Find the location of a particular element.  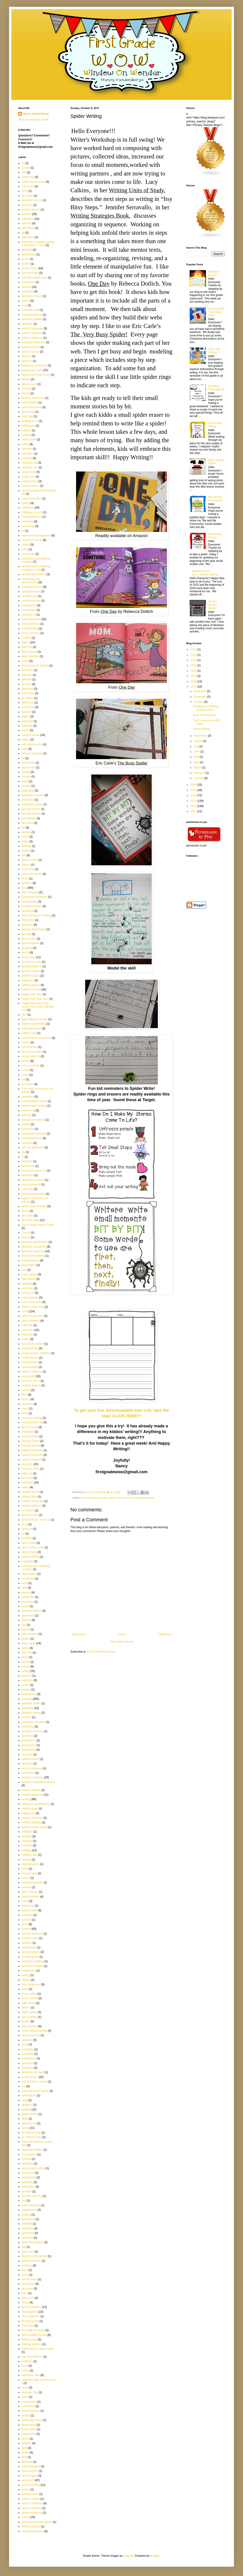

writers audience is located at coordinates (31, 2508).